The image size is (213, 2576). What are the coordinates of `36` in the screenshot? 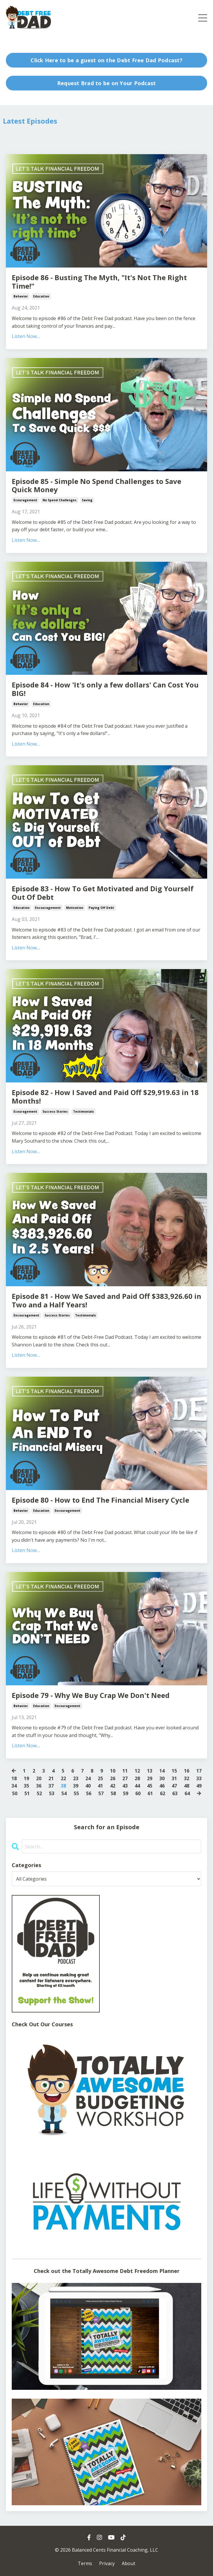 It's located at (38, 1786).